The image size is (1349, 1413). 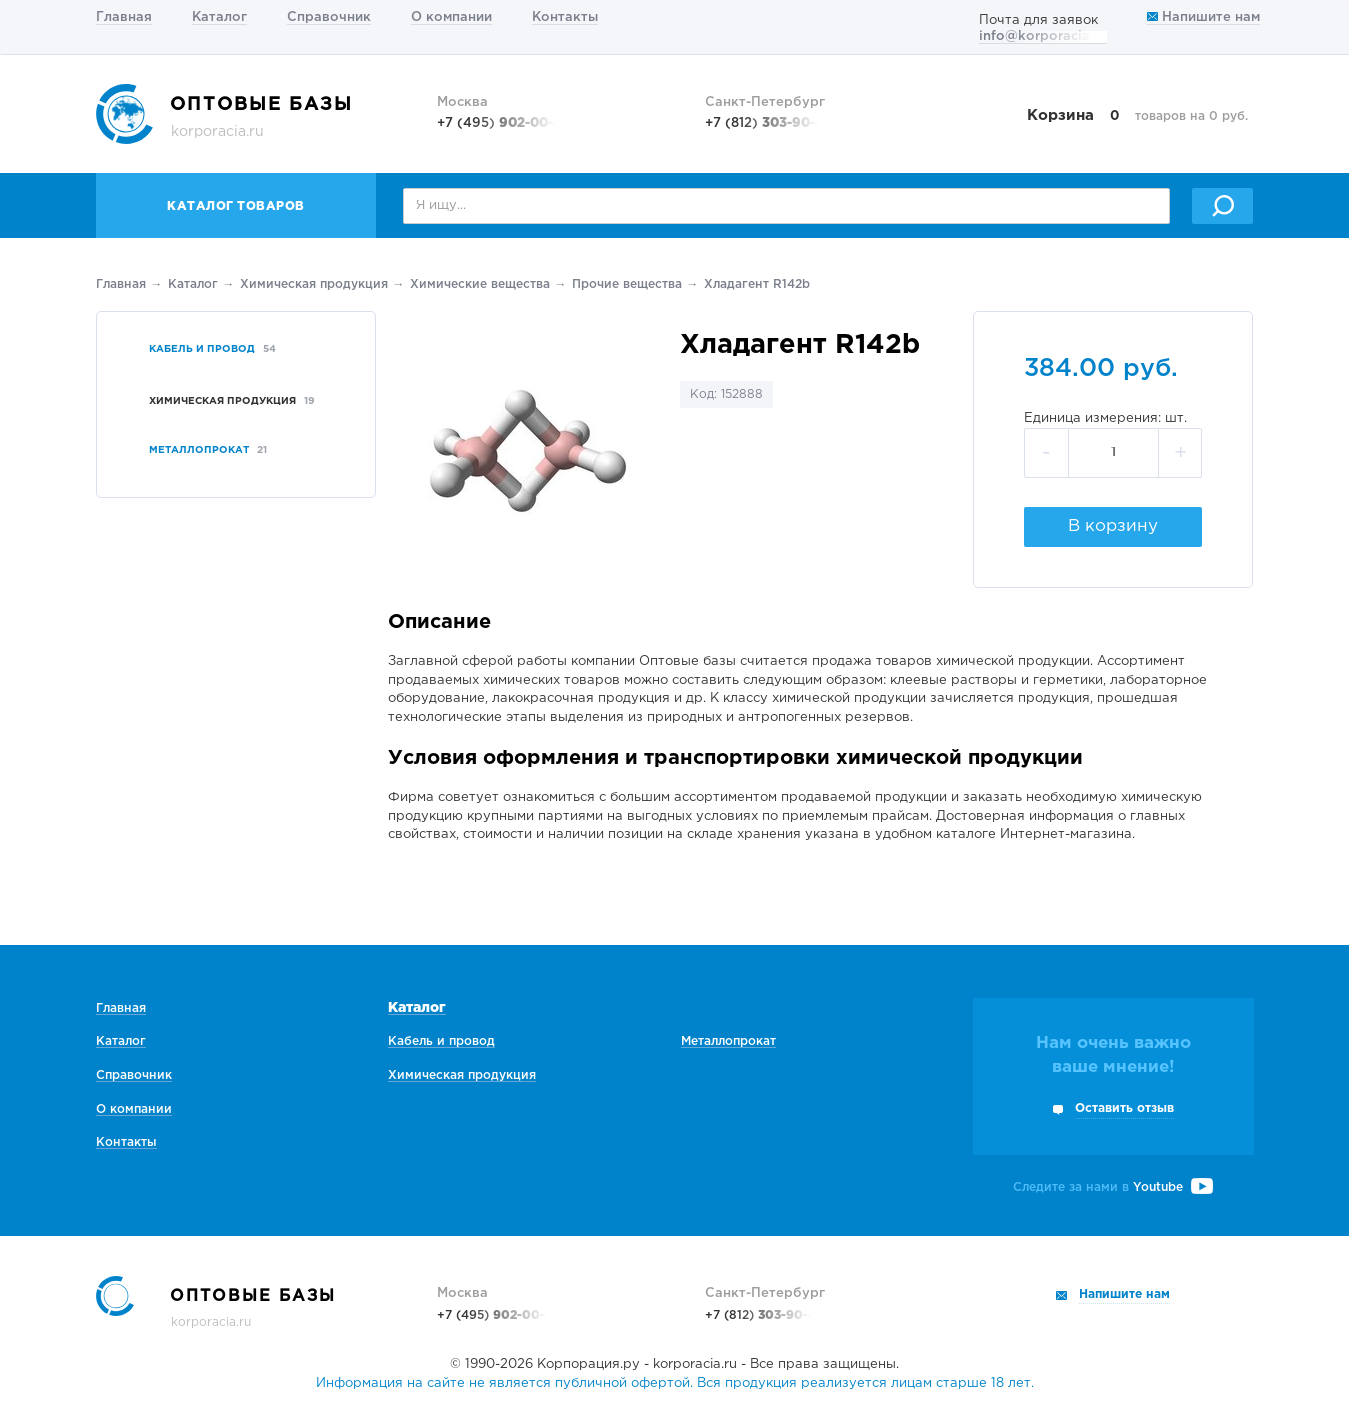 I want to click on Контакты, so click(x=565, y=17).